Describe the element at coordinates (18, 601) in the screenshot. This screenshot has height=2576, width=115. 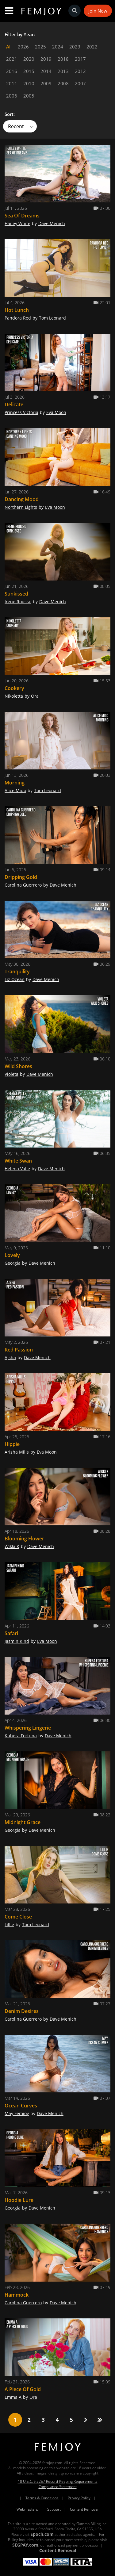
I see `Irene Rousso` at that location.